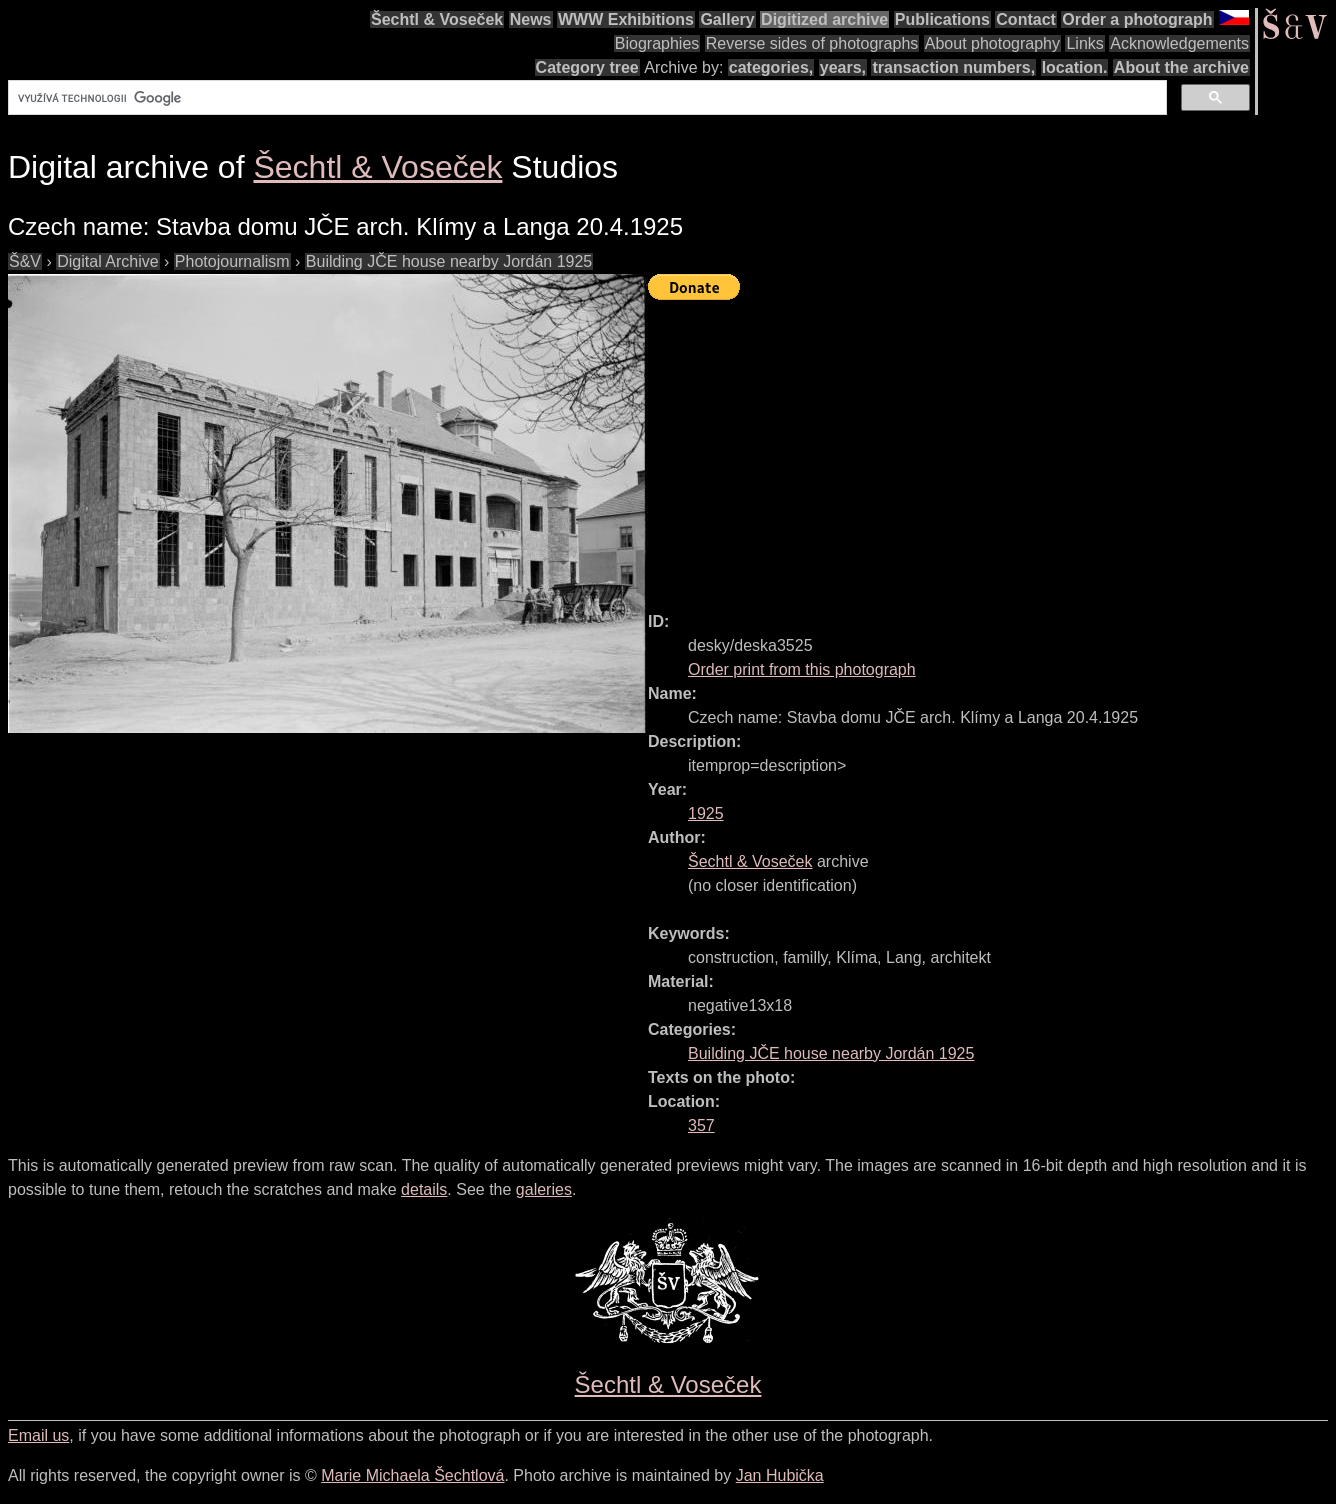 This screenshot has width=1336, height=1504. I want to click on News, so click(531, 19).